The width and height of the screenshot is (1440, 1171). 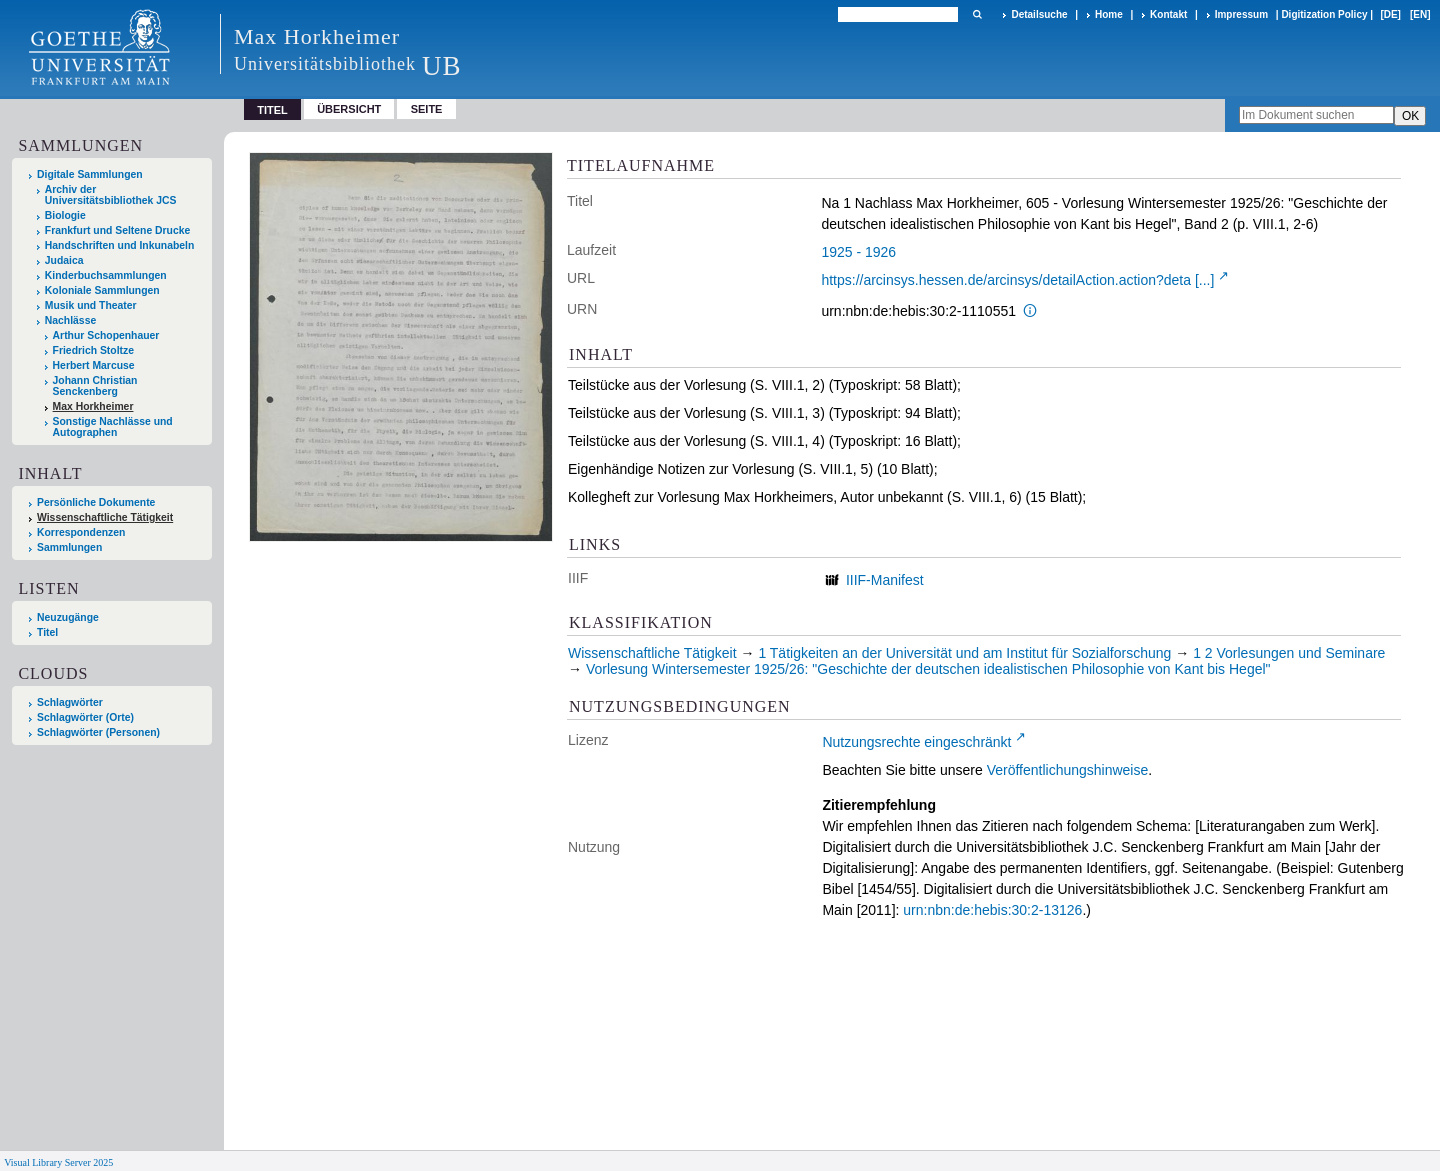 What do you see at coordinates (90, 174) in the screenshot?
I see `Digitale Sammlungen` at bounding box center [90, 174].